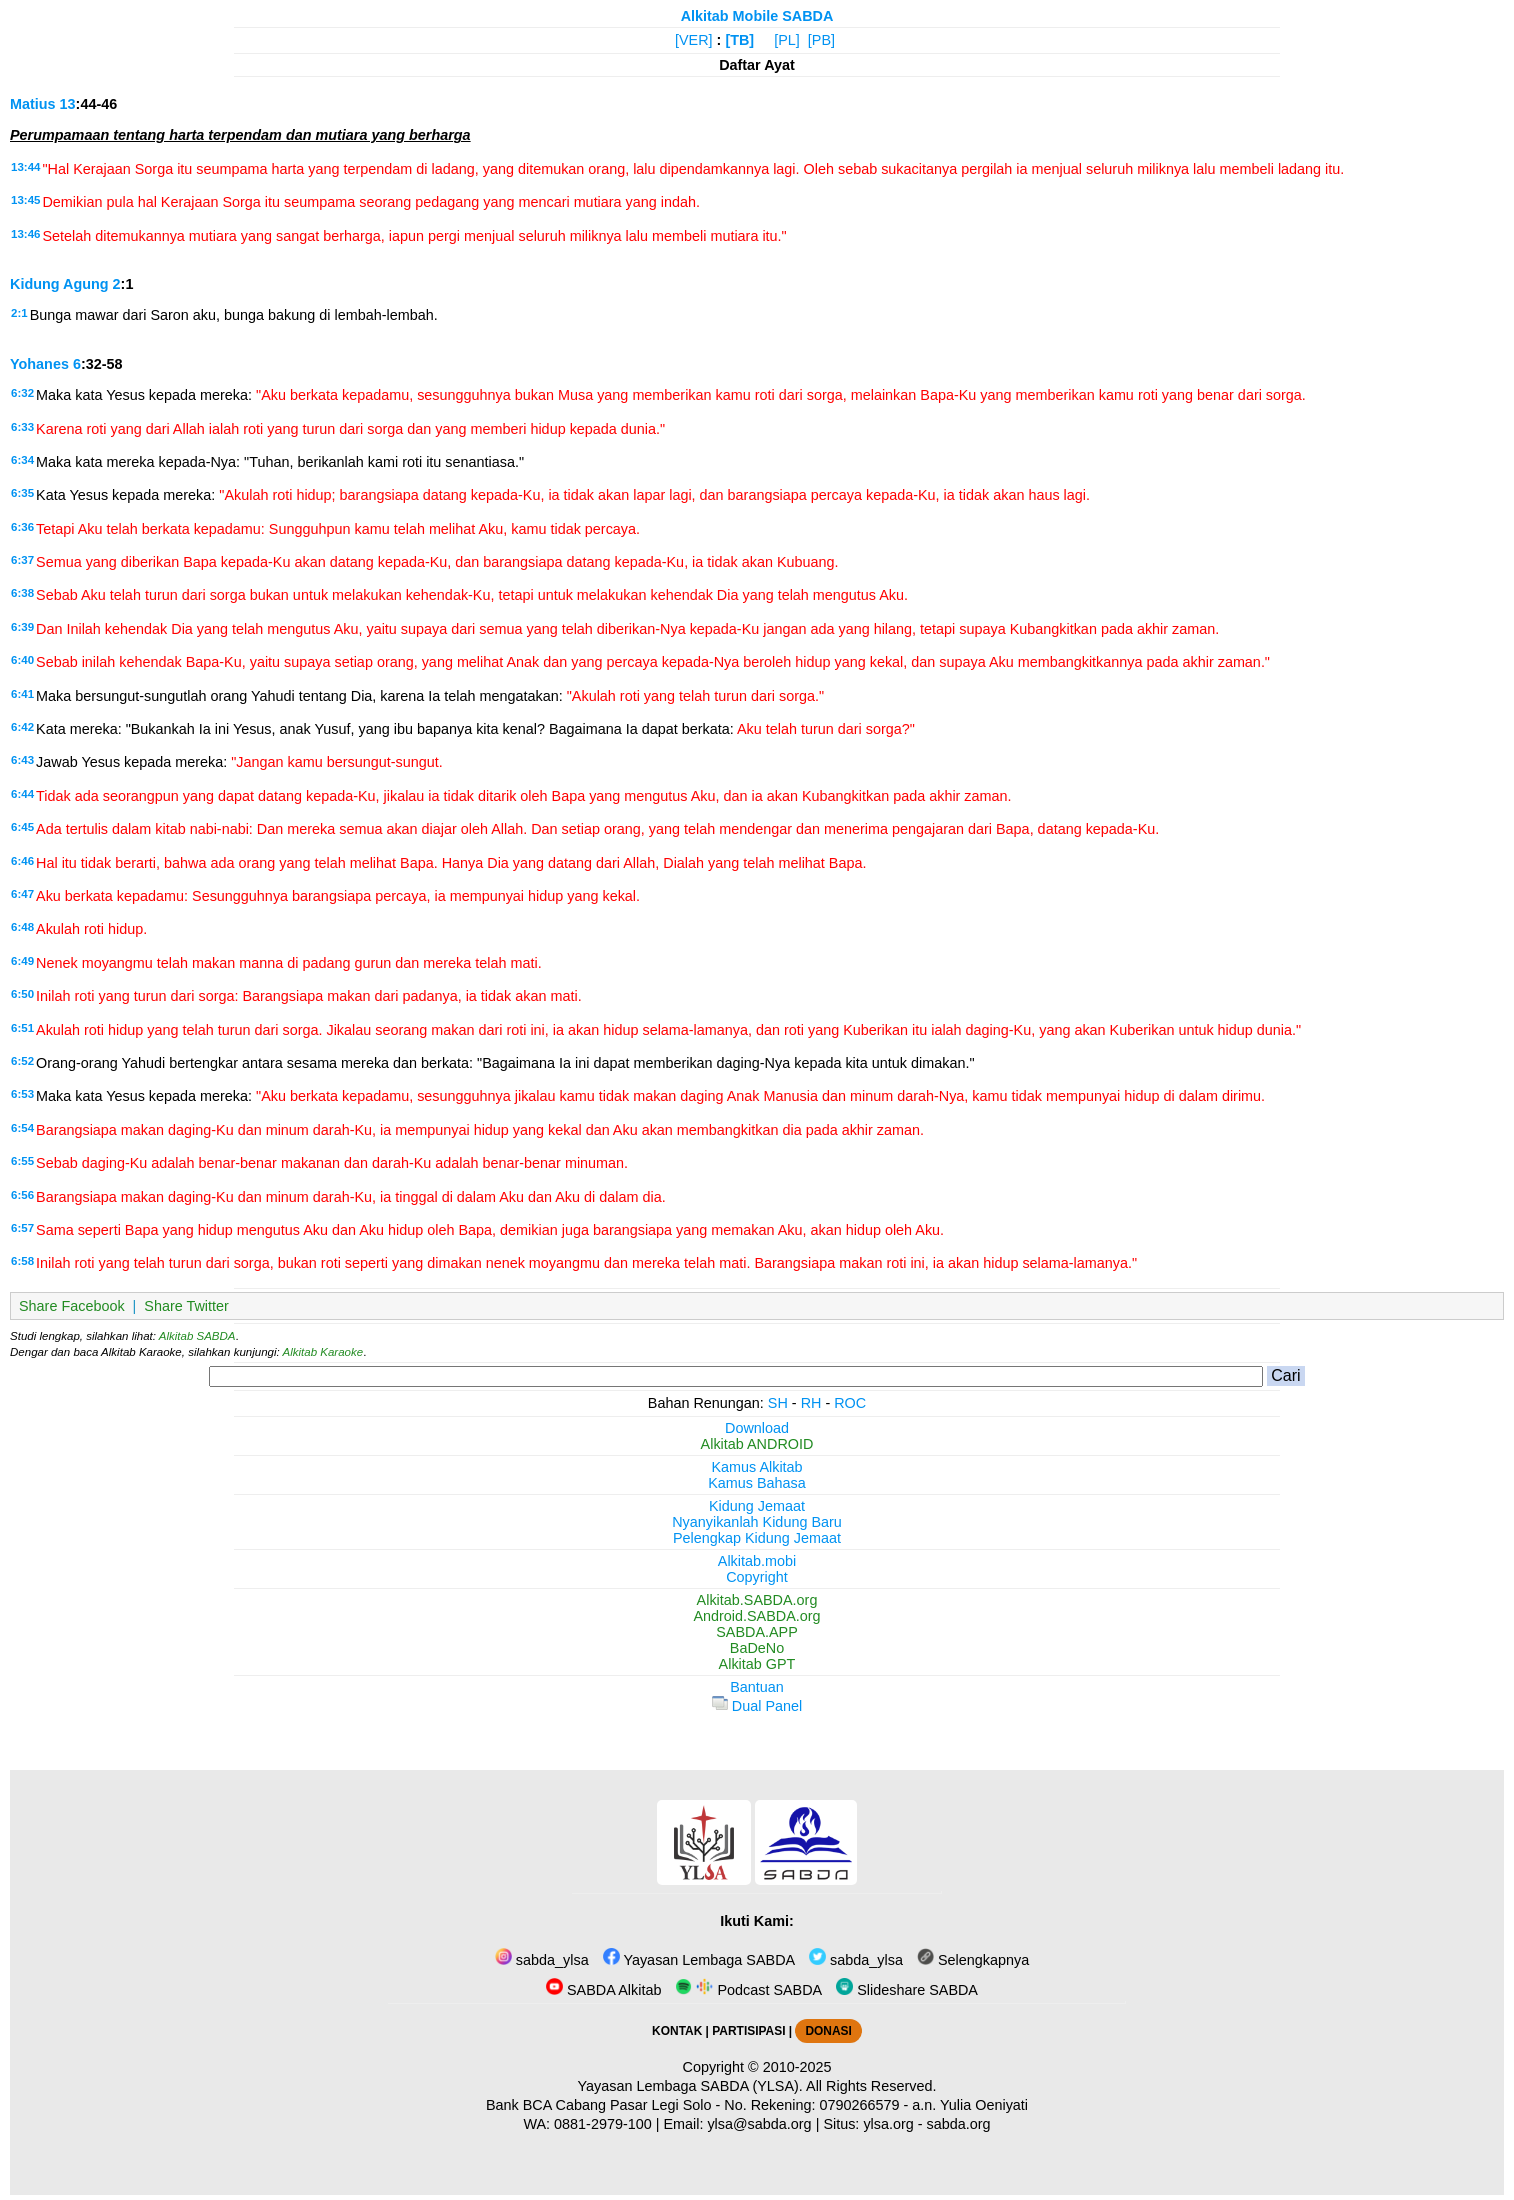  I want to click on 6:43, so click(22, 760).